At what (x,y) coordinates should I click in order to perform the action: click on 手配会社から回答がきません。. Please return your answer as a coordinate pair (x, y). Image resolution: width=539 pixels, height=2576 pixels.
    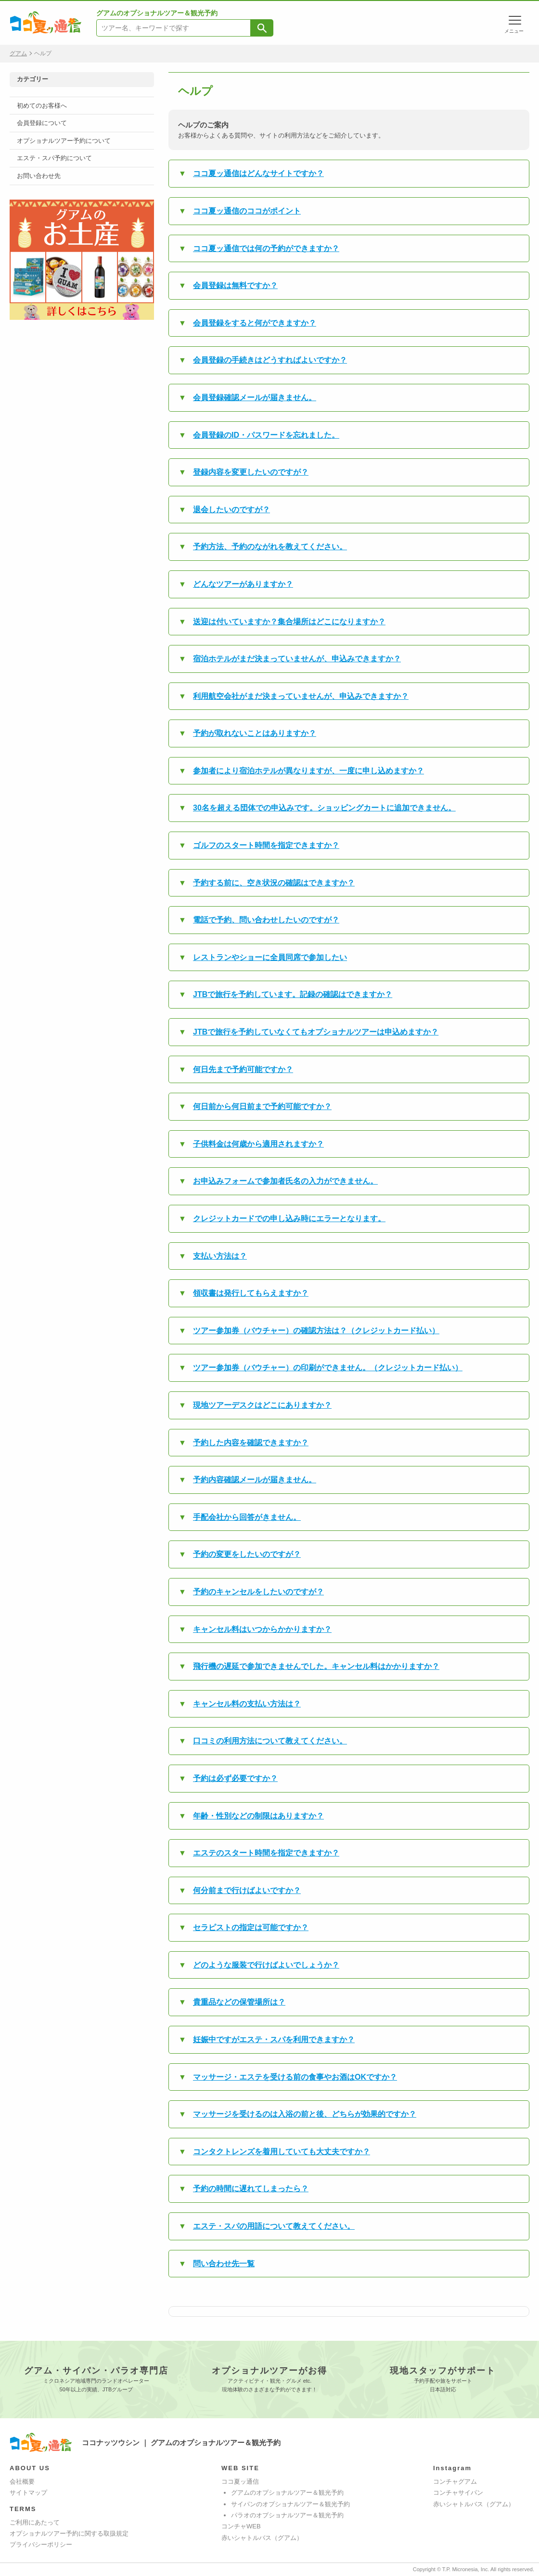
    Looking at the image, I should click on (247, 1517).